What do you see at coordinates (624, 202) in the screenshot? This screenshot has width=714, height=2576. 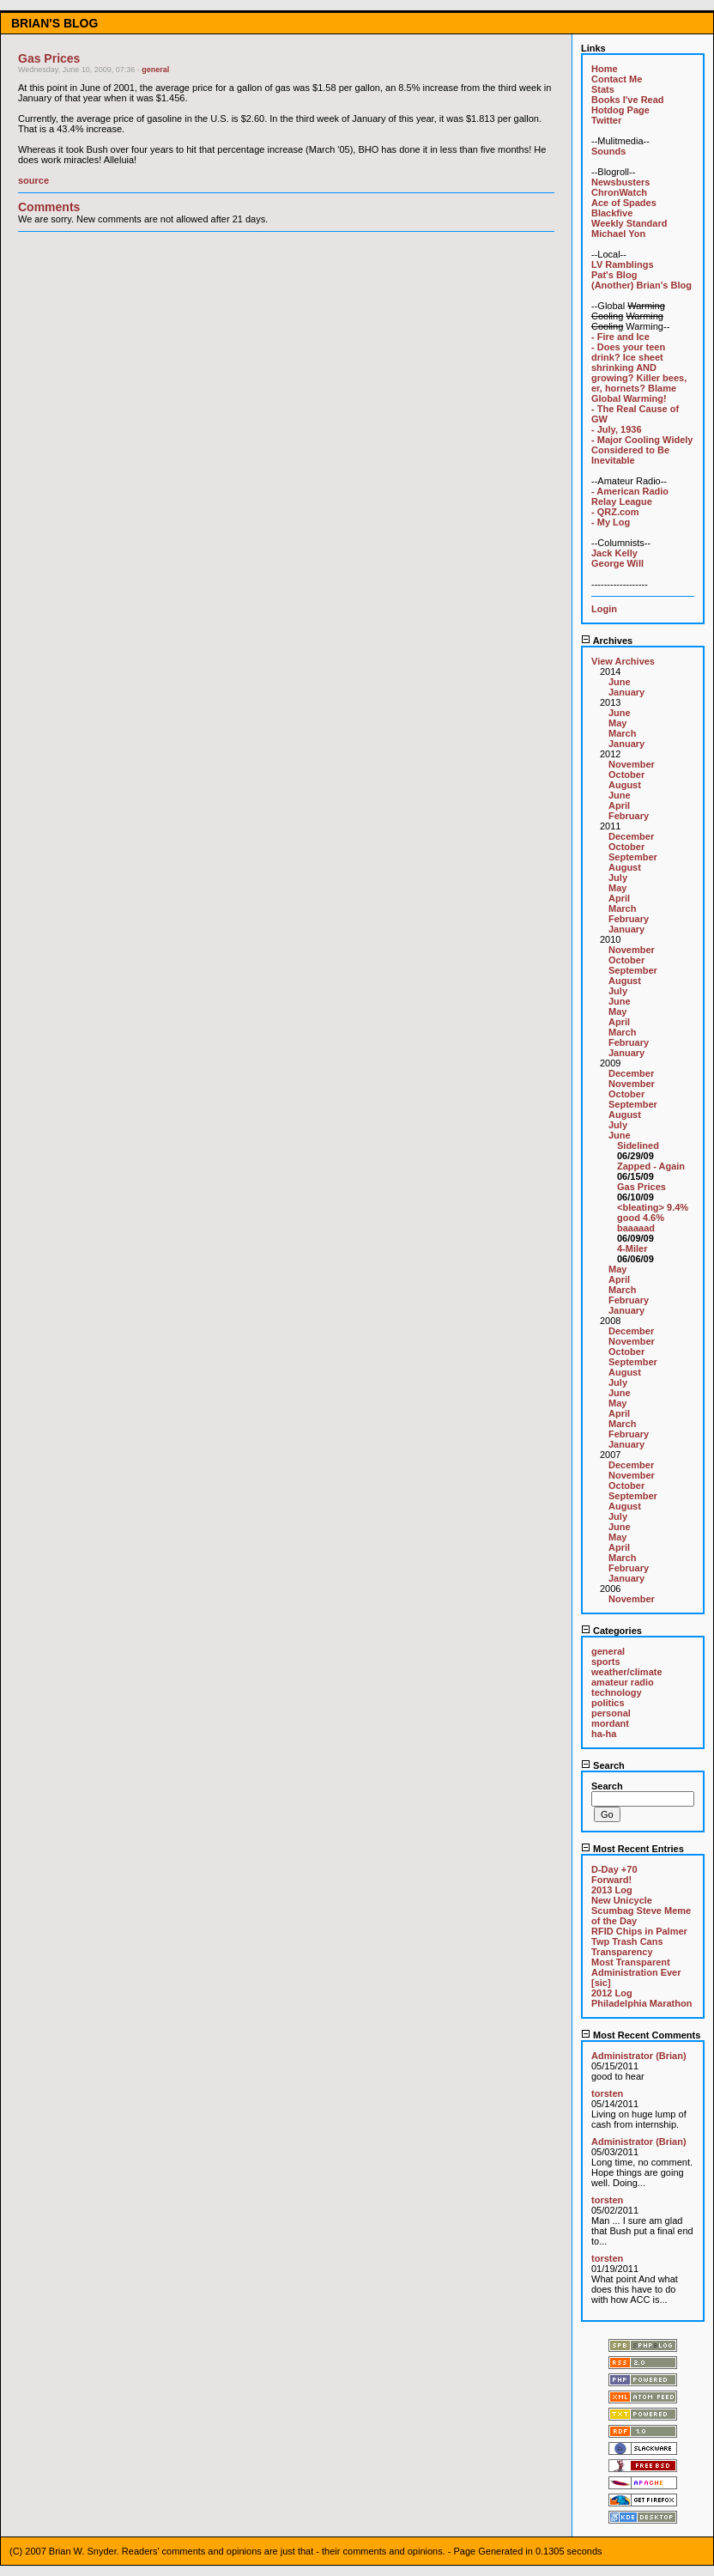 I see `Ace of Spades` at bounding box center [624, 202].